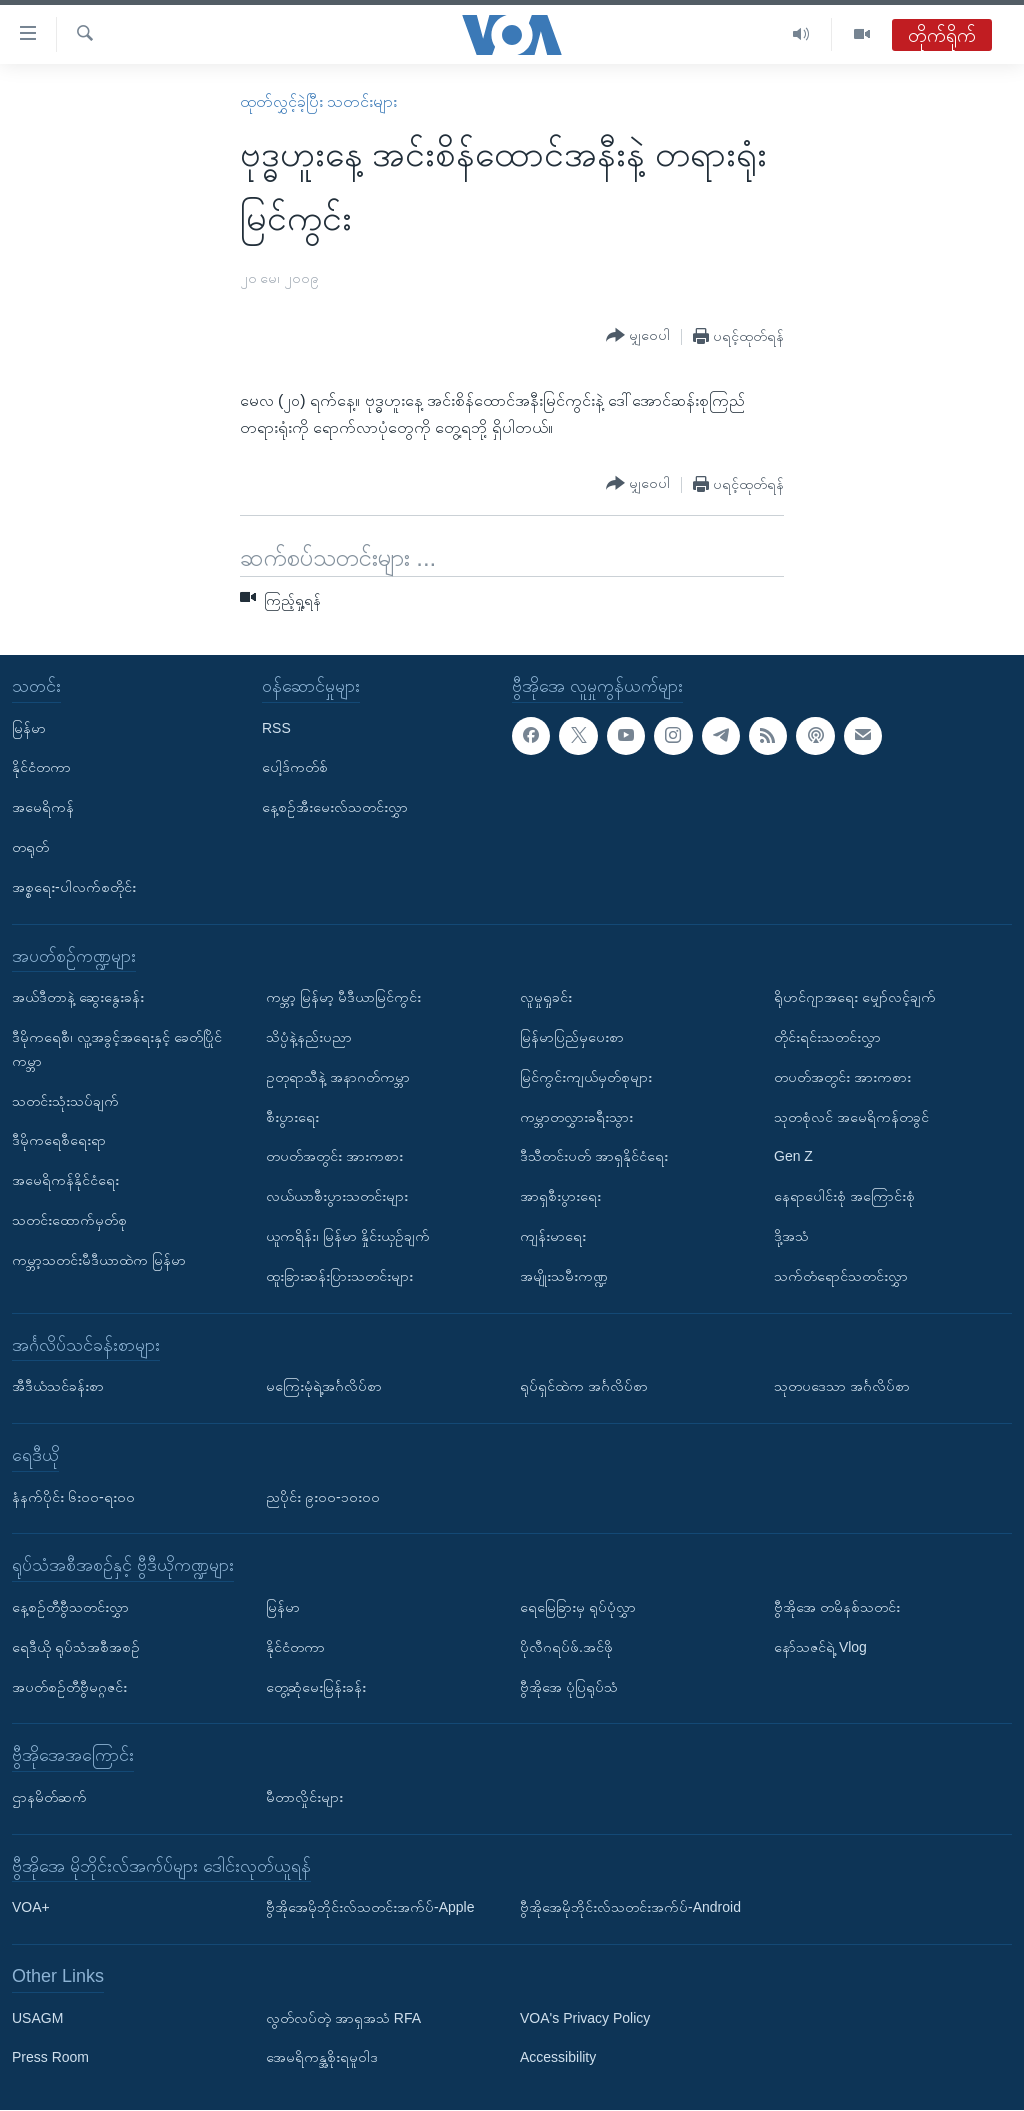 Image resolution: width=1024 pixels, height=2111 pixels. What do you see at coordinates (50, 2058) in the screenshot?
I see `Press Room` at bounding box center [50, 2058].